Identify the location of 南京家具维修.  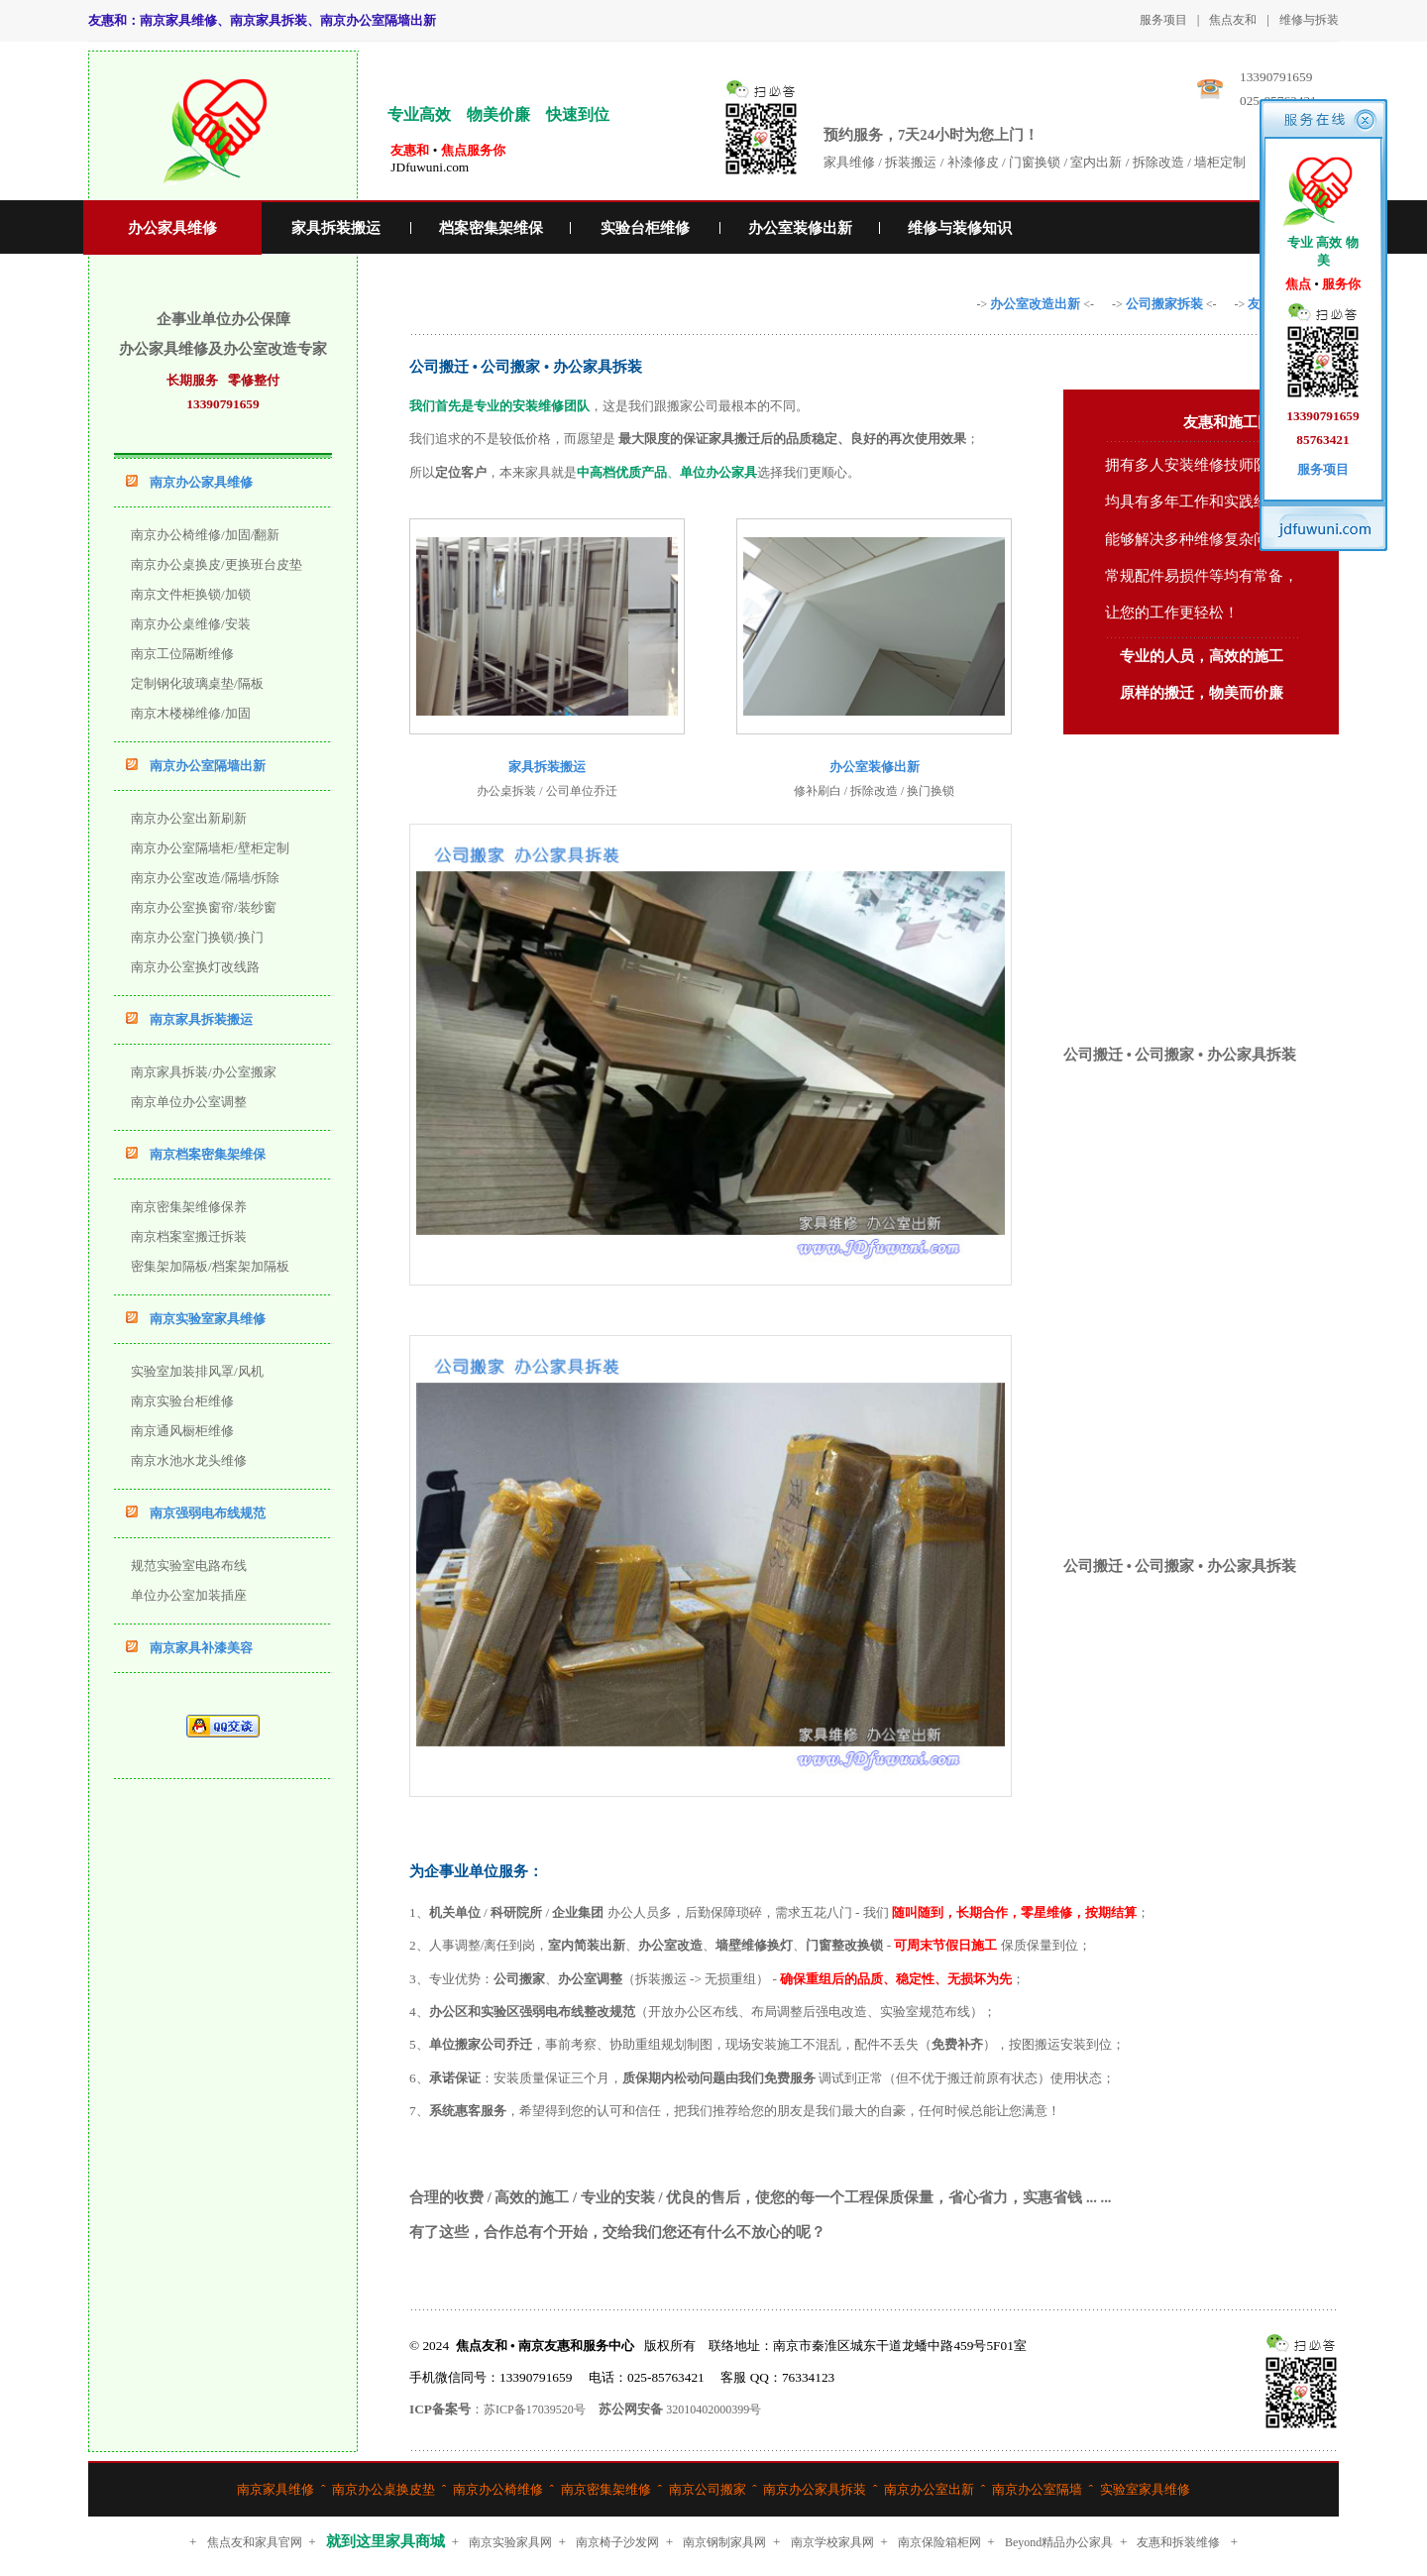
(275, 2489).